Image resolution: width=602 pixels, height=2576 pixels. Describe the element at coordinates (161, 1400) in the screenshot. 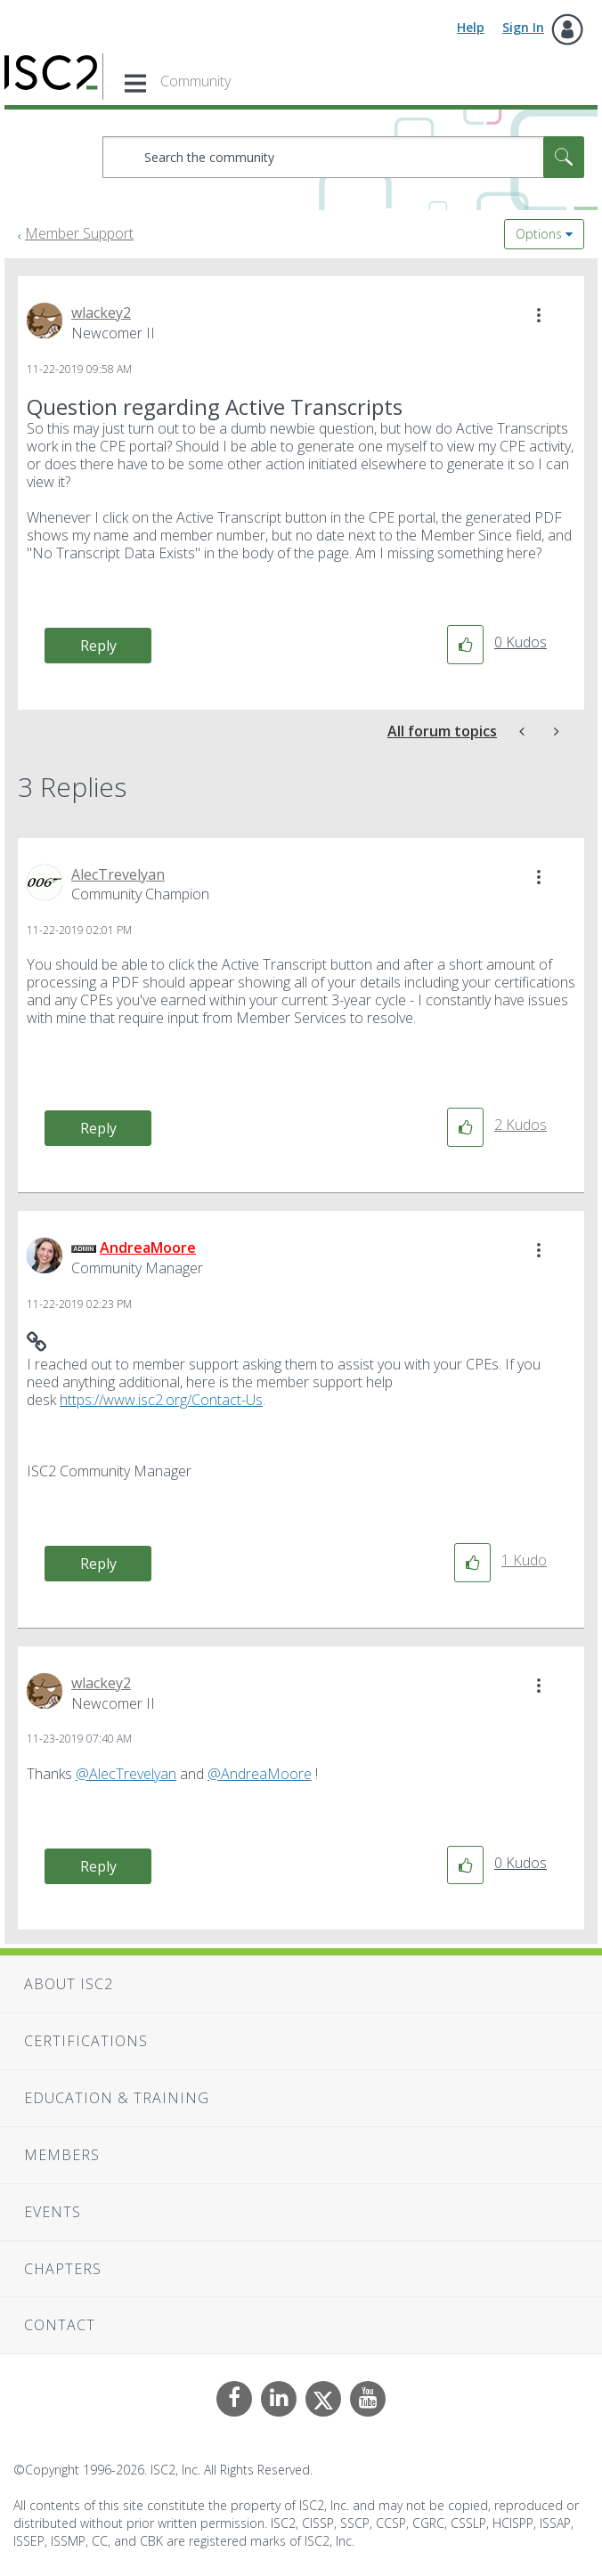

I see `https://www.isc2.org/Contact-Us` at that location.